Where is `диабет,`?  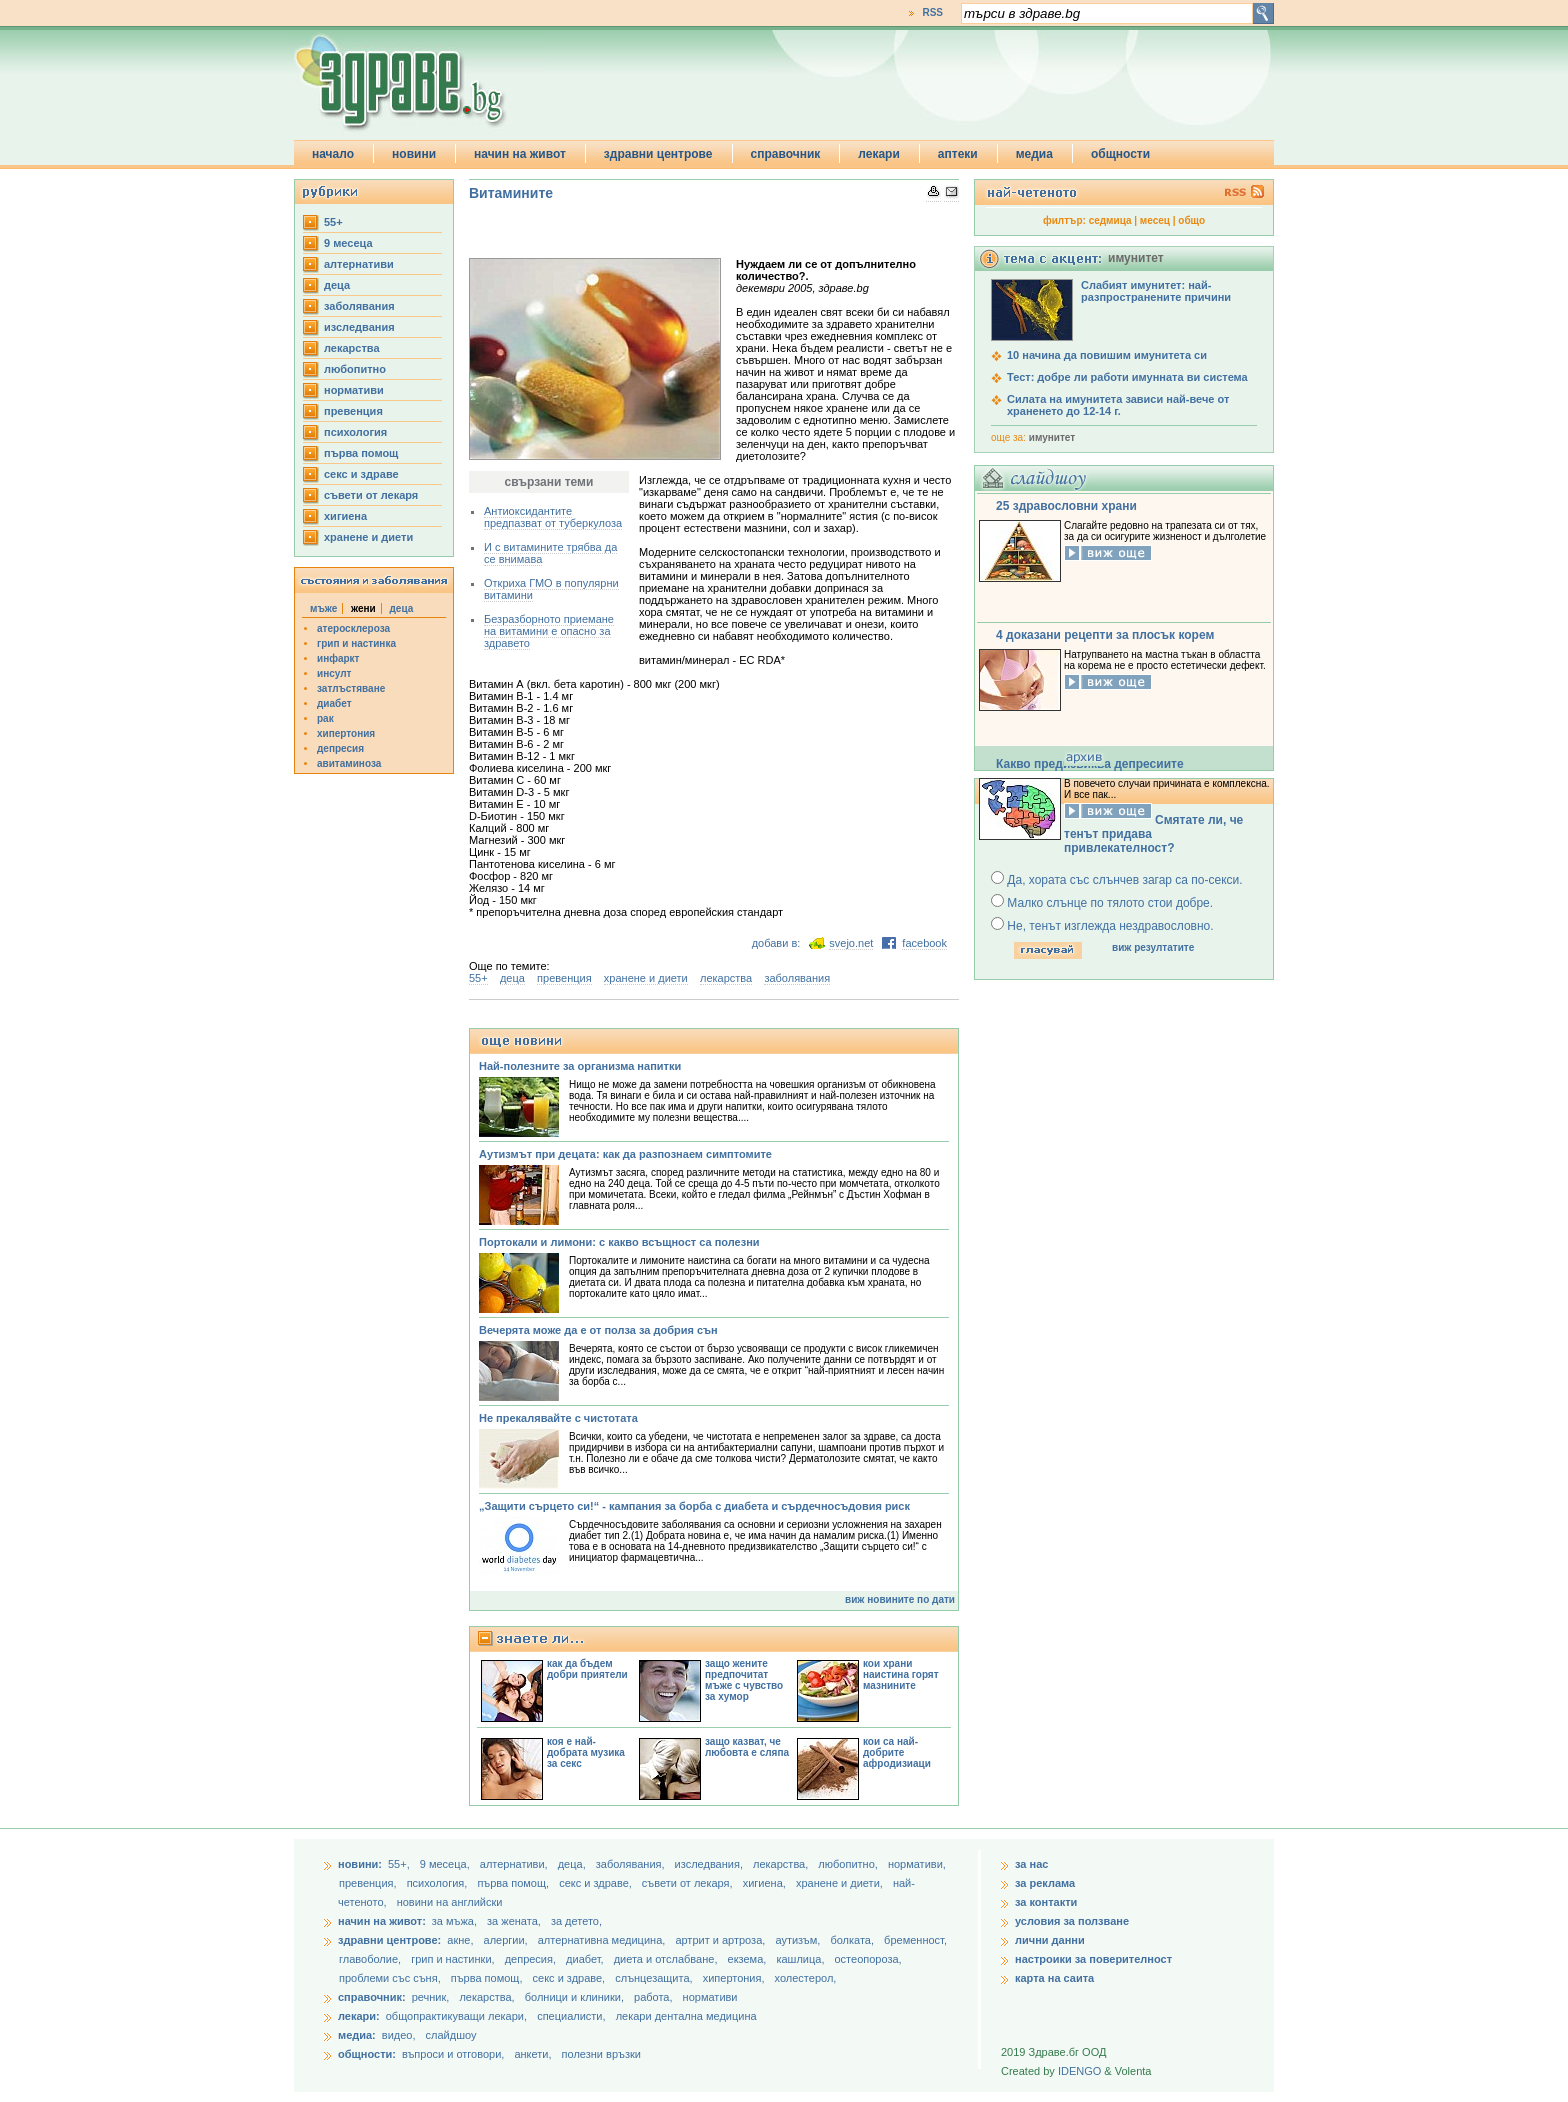
диабет, is located at coordinates (586, 1959).